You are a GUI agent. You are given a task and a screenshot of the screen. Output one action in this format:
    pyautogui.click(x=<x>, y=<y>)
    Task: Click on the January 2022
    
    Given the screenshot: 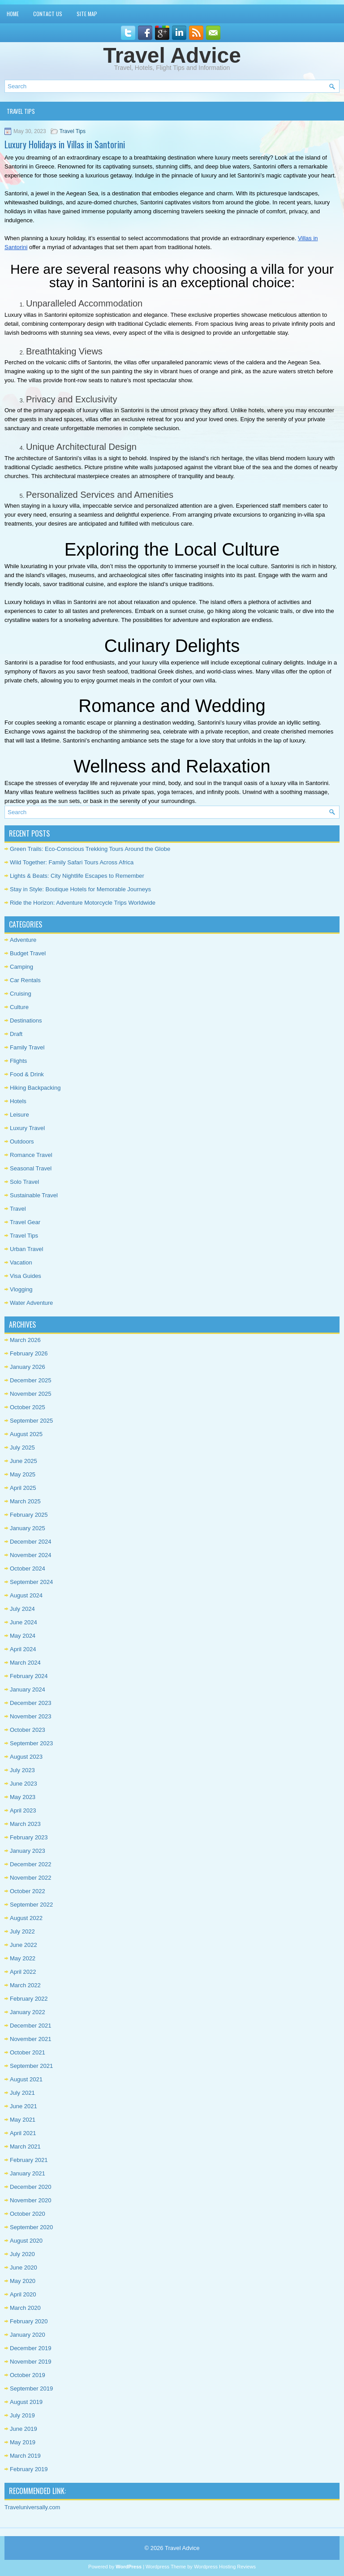 What is the action you would take?
    pyautogui.click(x=27, y=2012)
    